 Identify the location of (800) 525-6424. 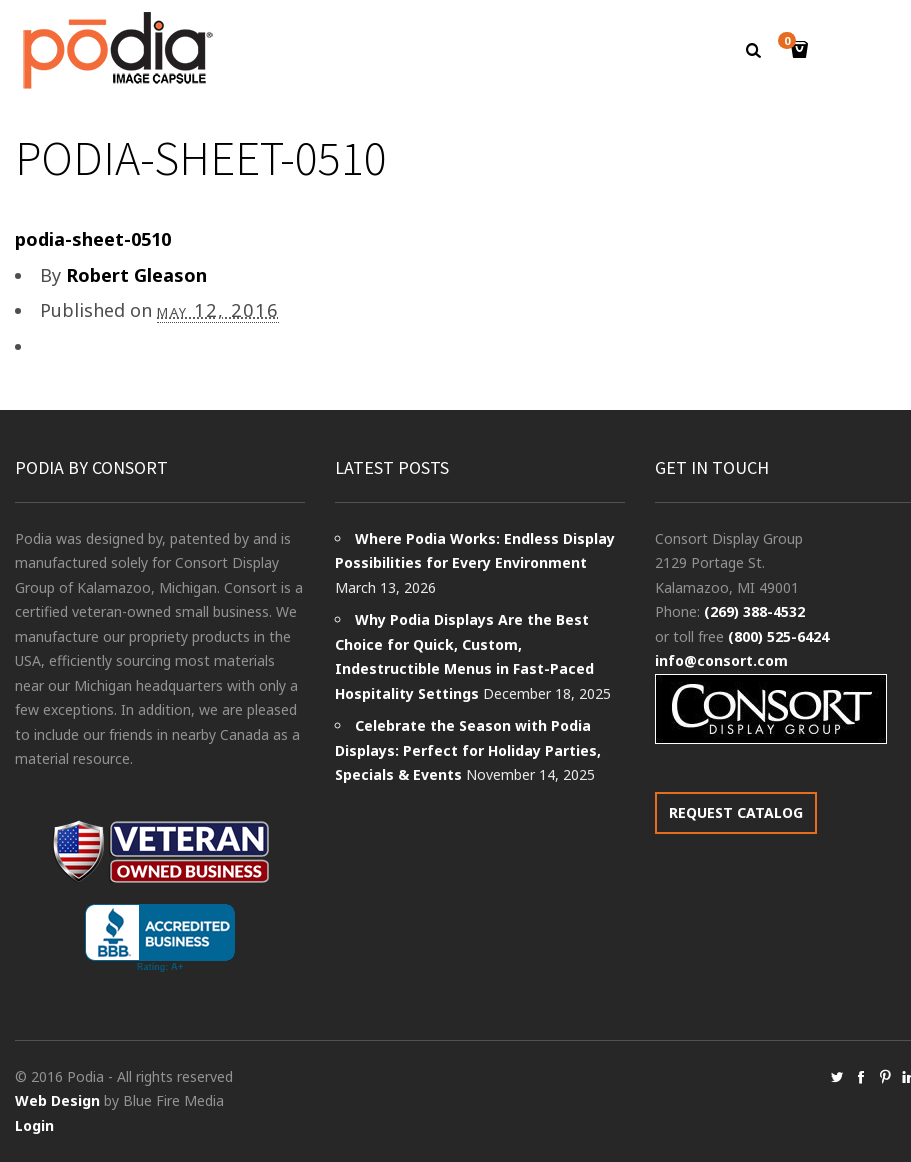
(778, 636).